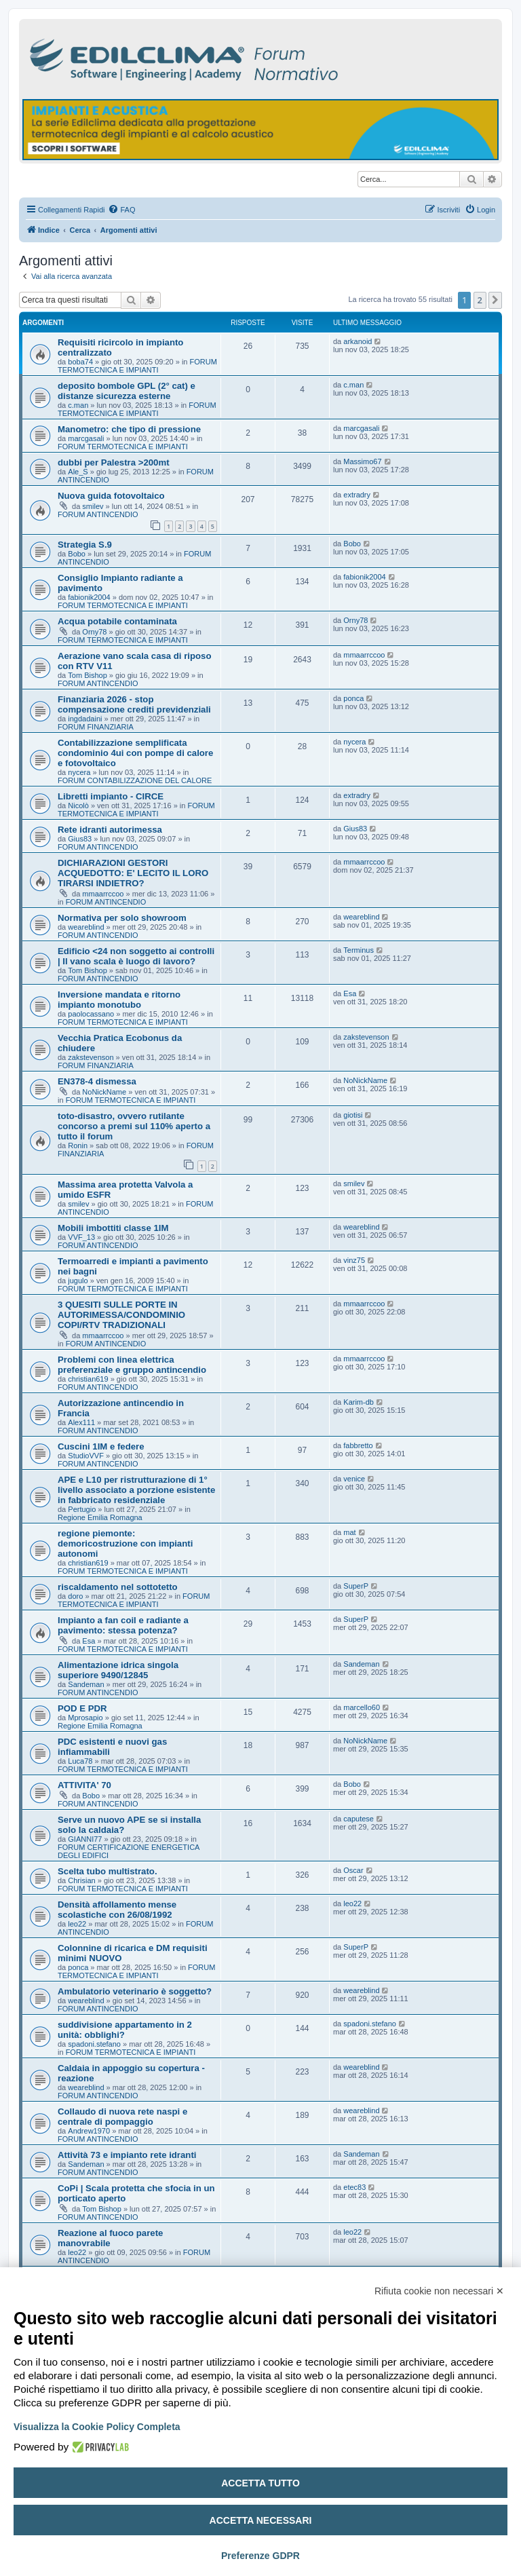  Describe the element at coordinates (90, 1057) in the screenshot. I see `zakstevenson` at that location.